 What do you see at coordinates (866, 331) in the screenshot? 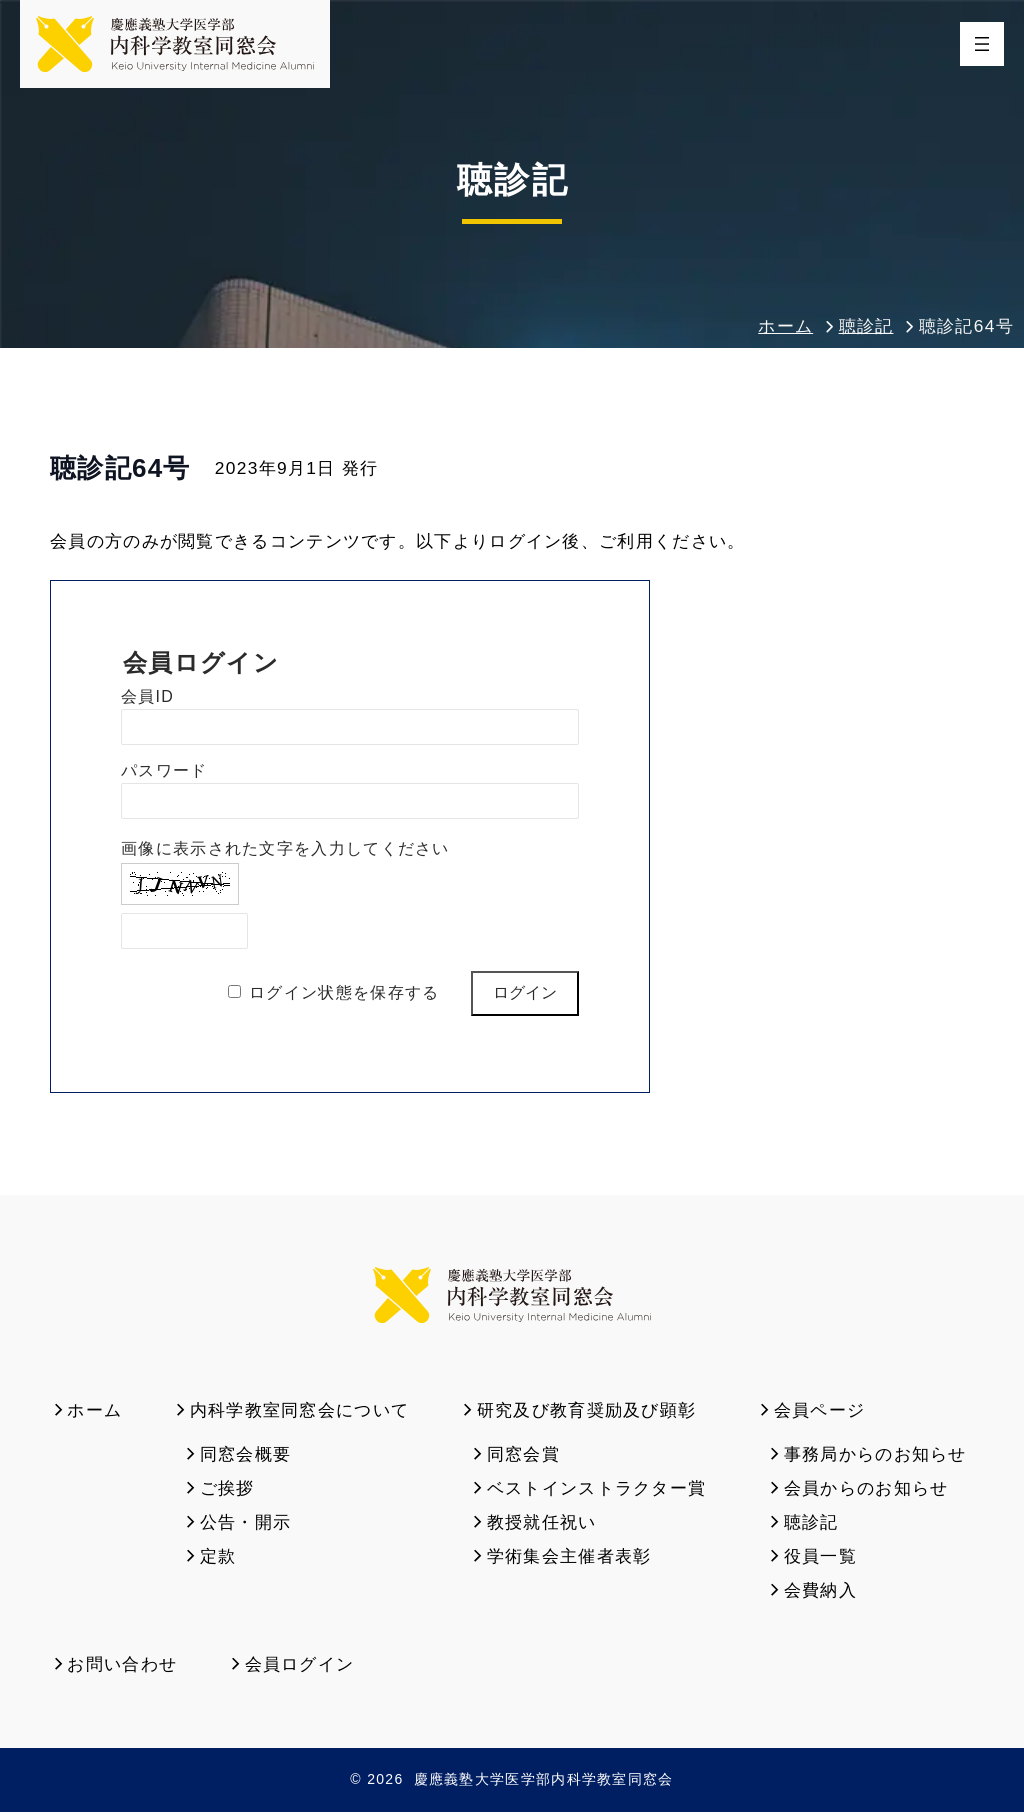
I see `聴診記` at bounding box center [866, 331].